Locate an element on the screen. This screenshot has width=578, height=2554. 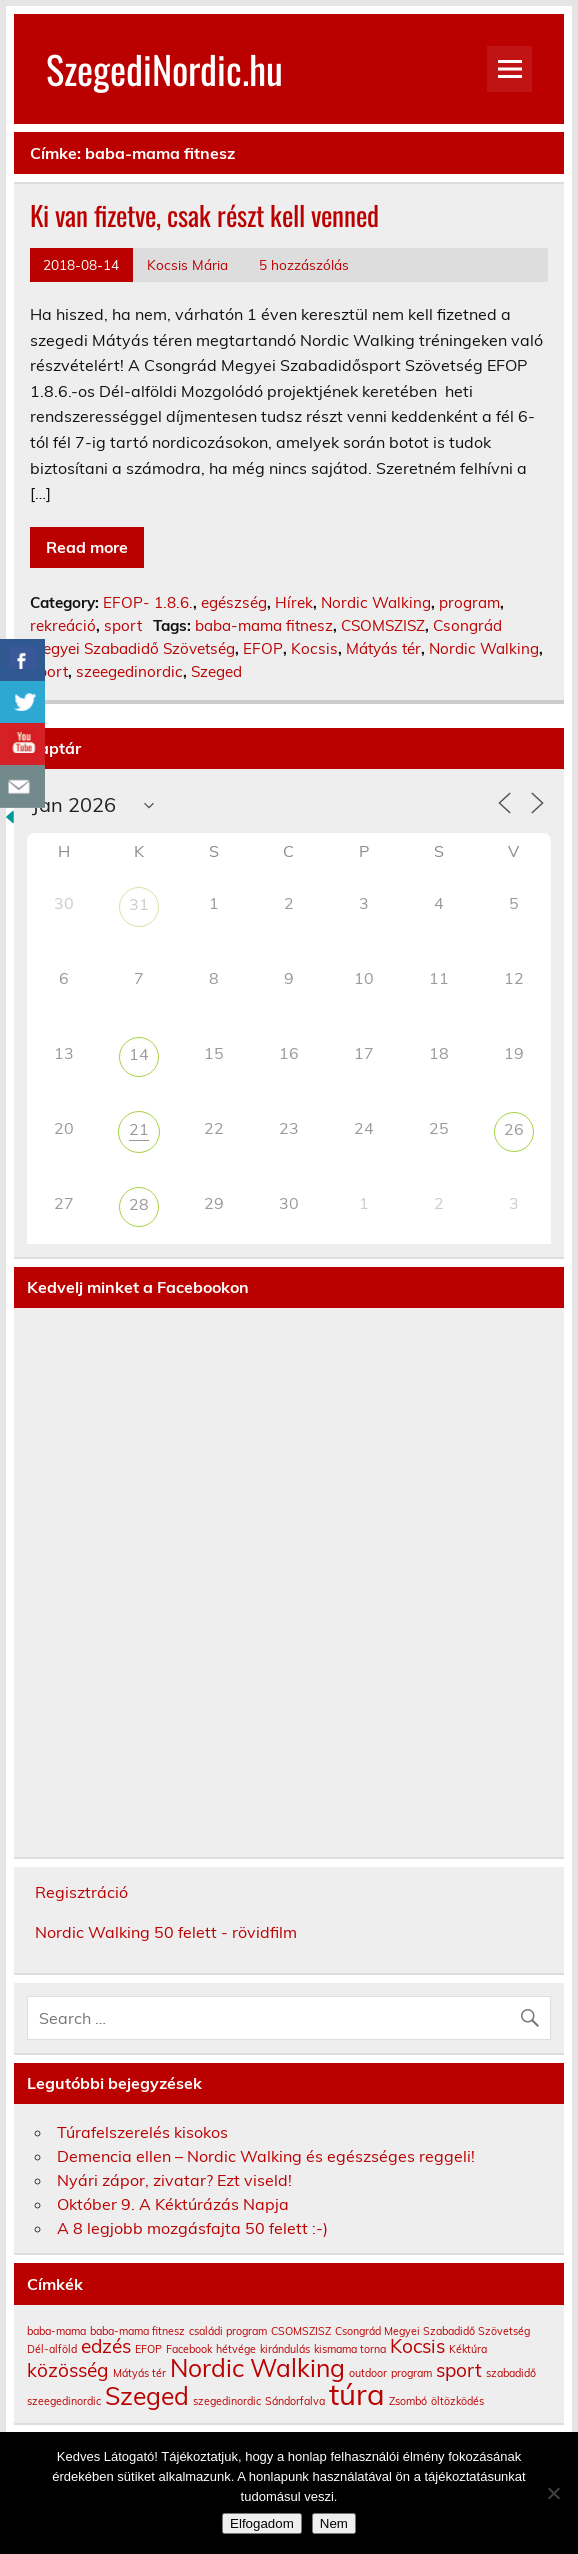
közösség [közösség (2 elem)] is located at coordinates (68, 2370).